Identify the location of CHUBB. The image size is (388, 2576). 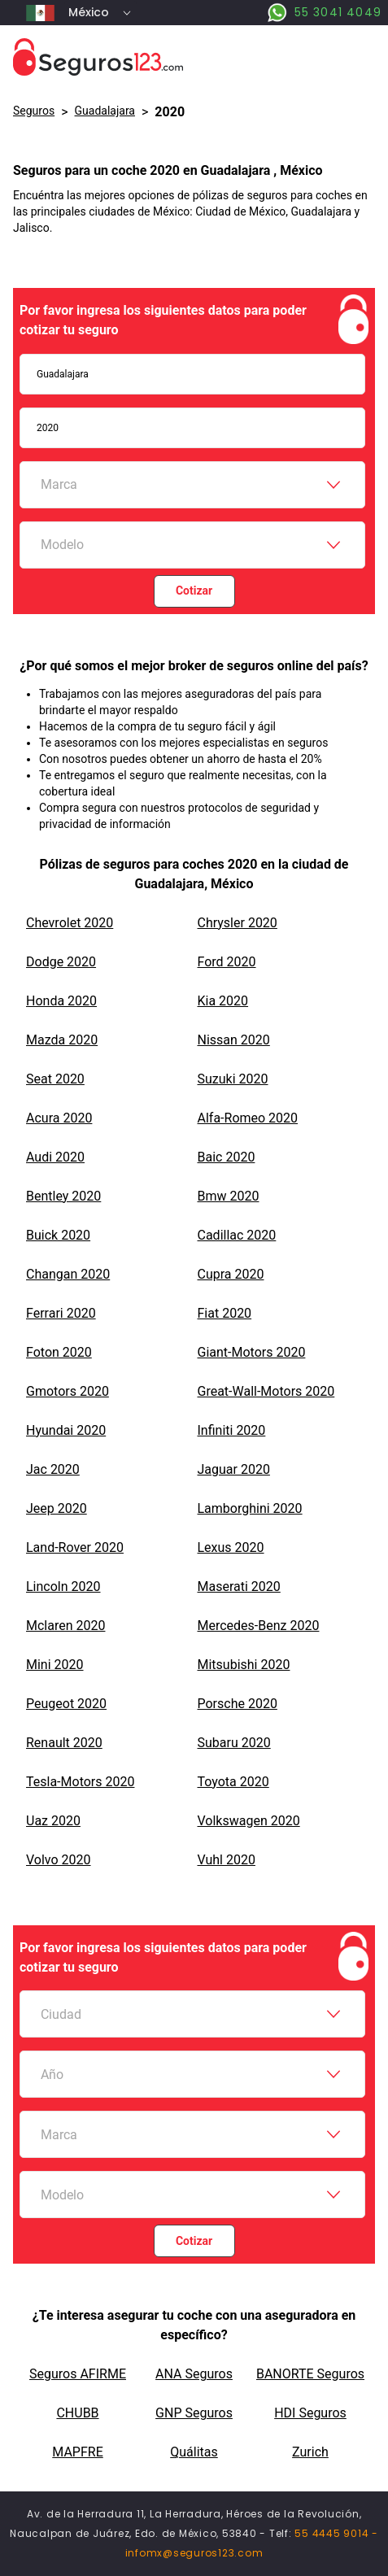
(77, 2413).